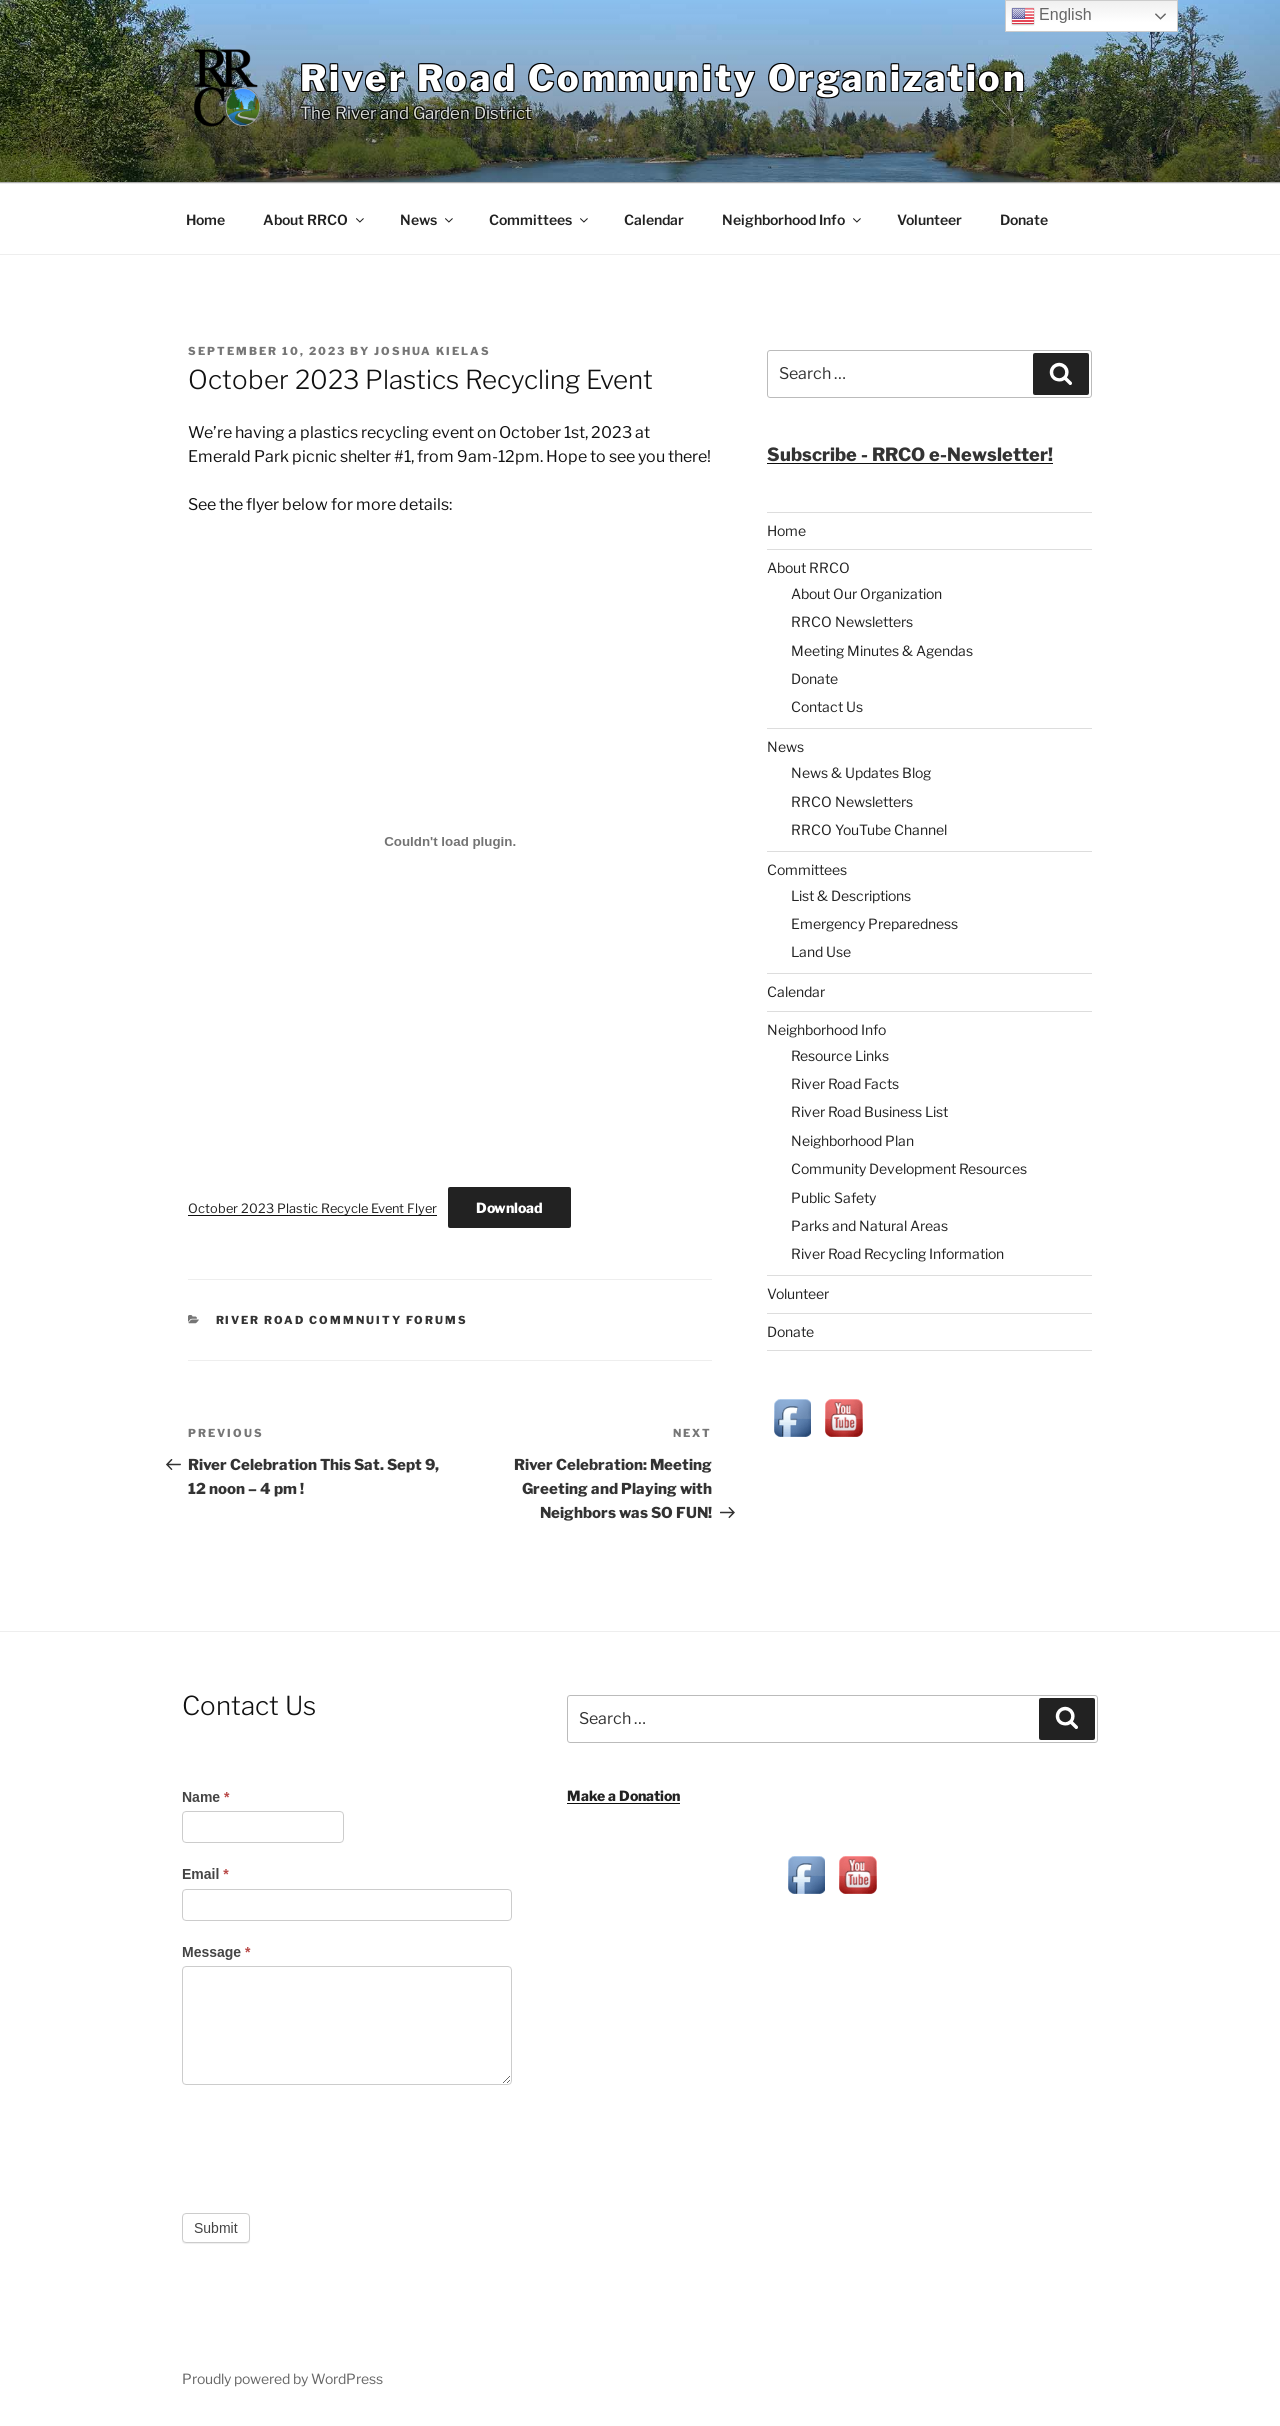 This screenshot has height=2426, width=1280. Describe the element at coordinates (882, 650) in the screenshot. I see `Meeting Minutes & Agendas` at that location.